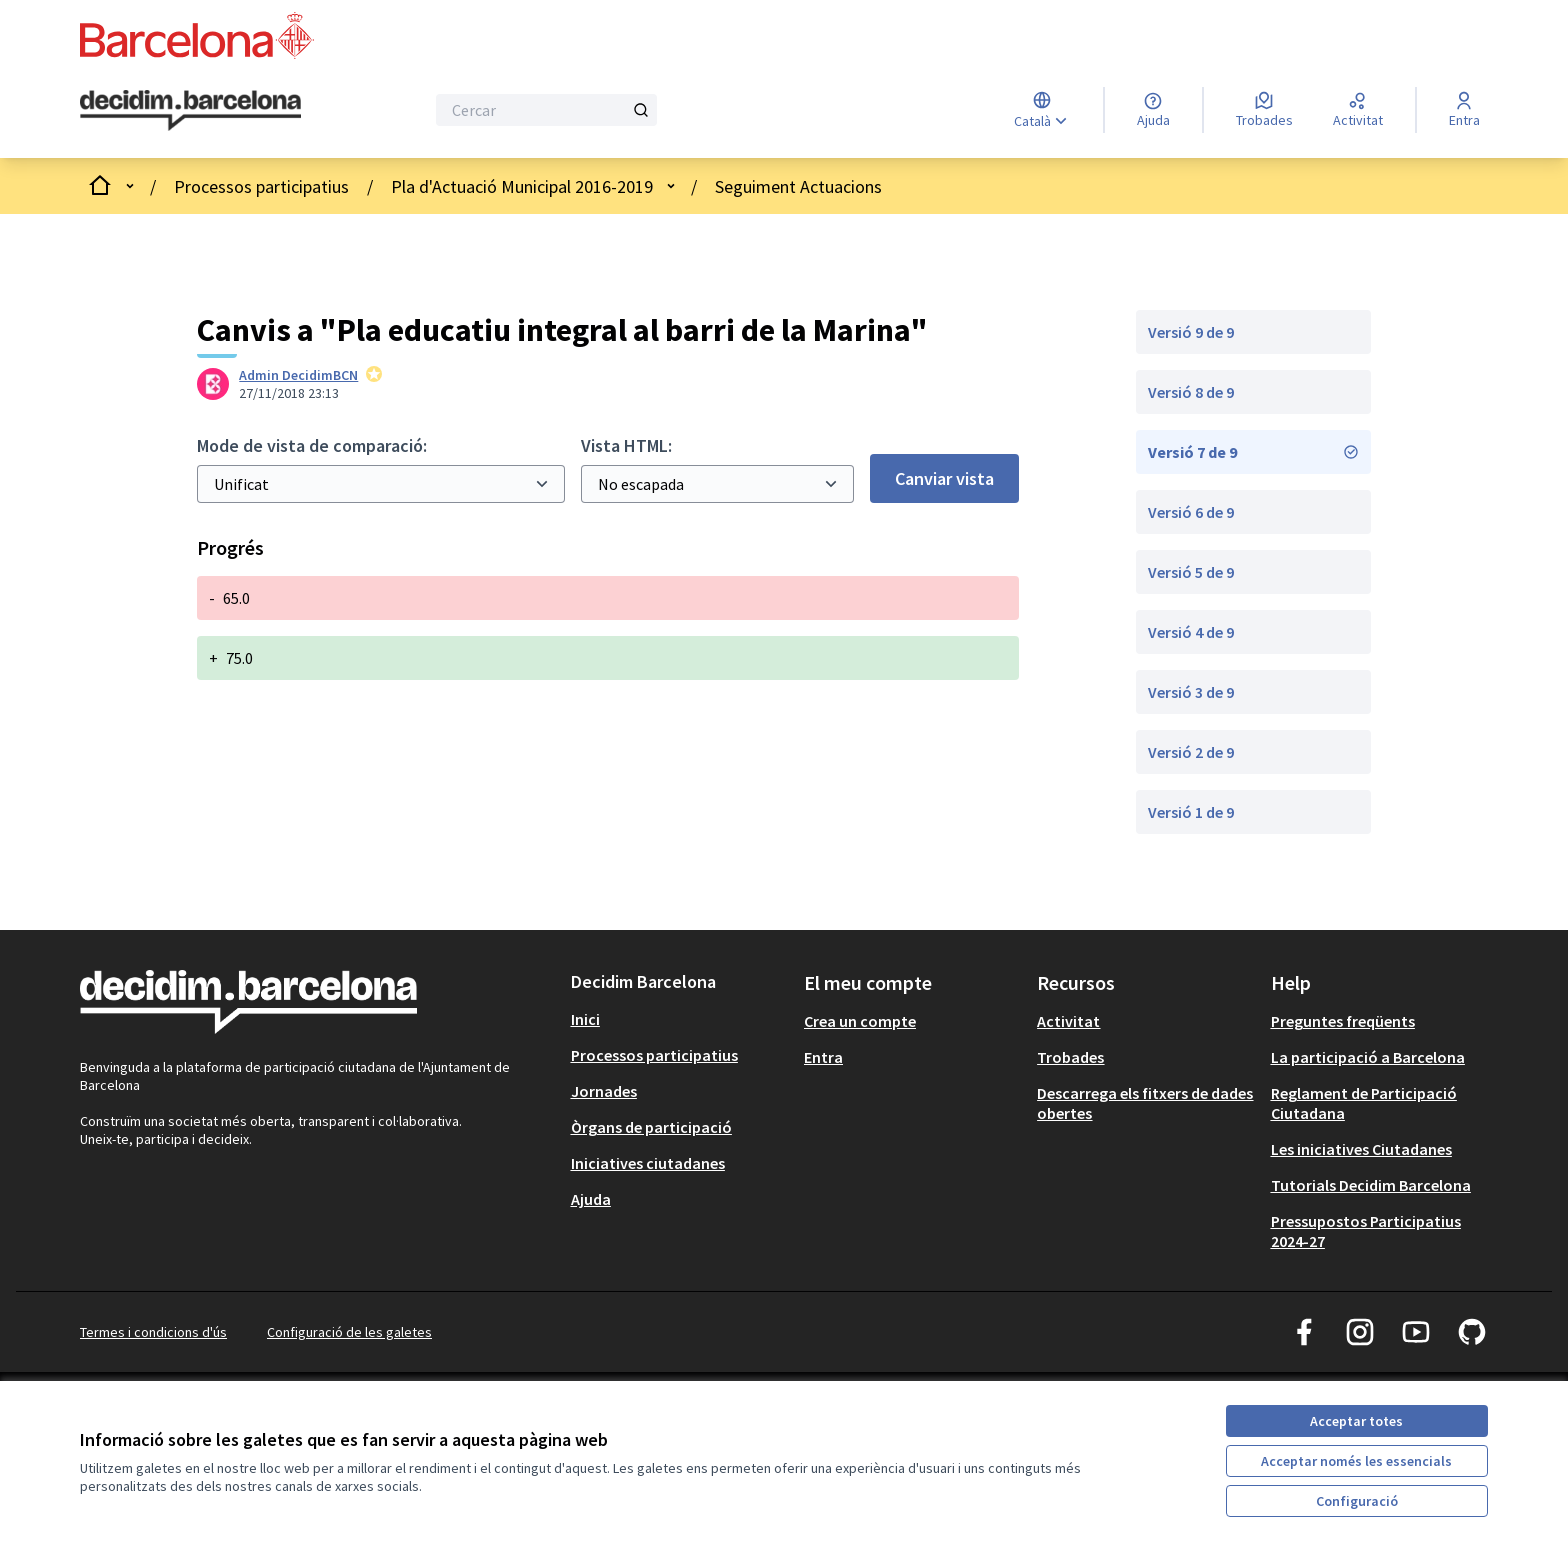  Describe the element at coordinates (1358, 110) in the screenshot. I see `[Activitat]` at that location.